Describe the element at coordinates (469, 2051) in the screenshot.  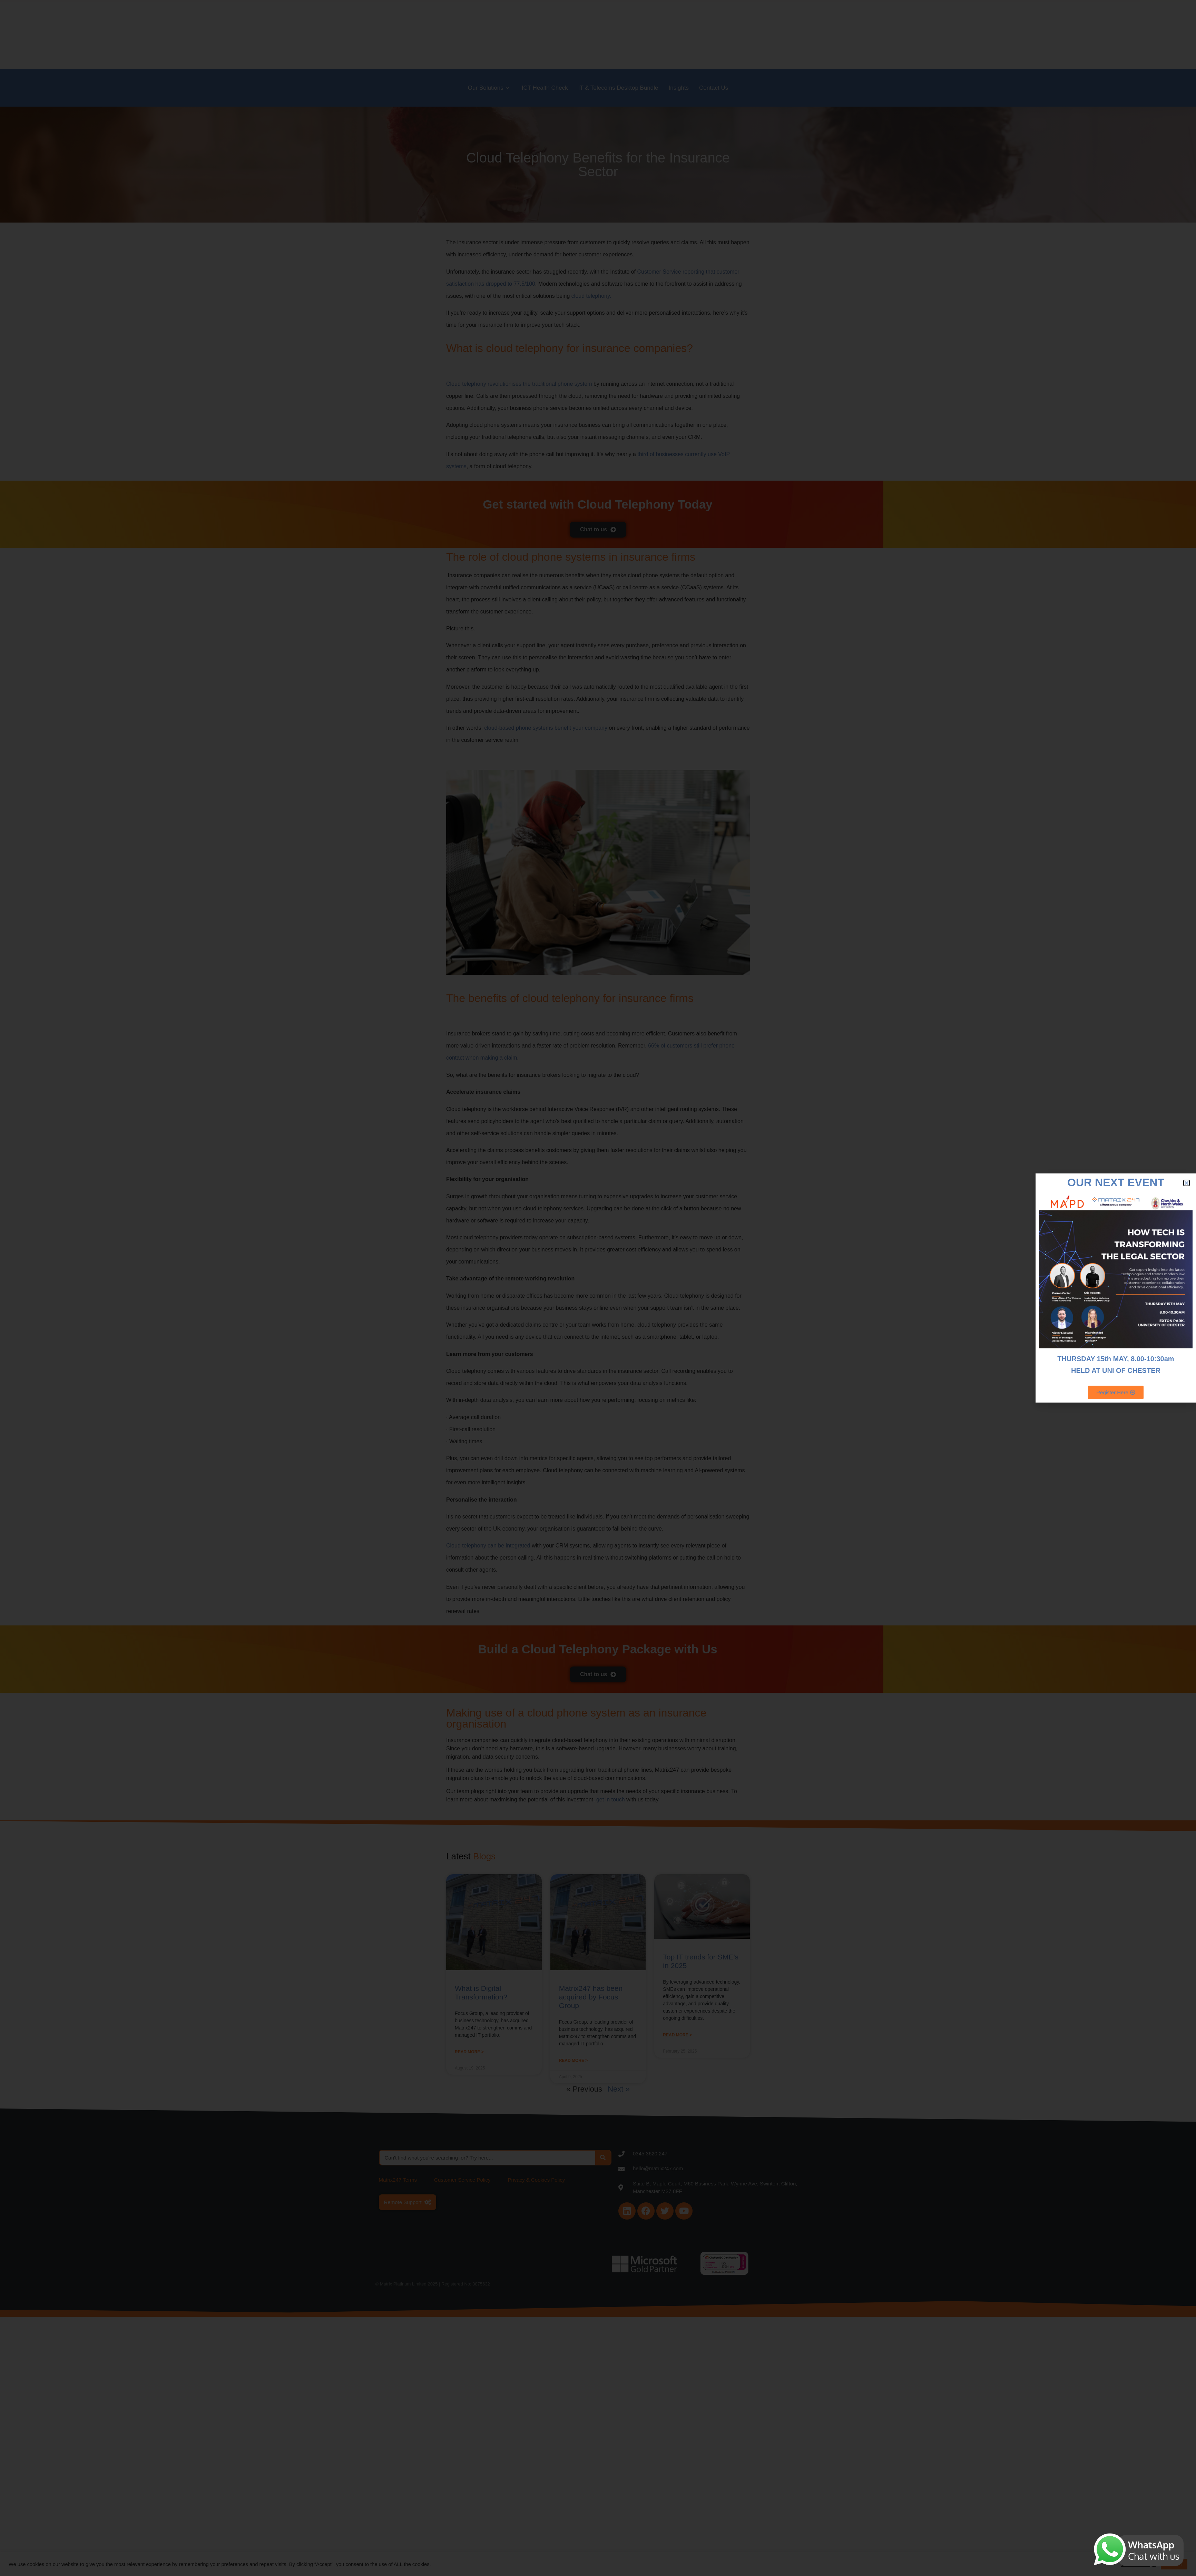
I see `Read More > [Read more about What is Digital Transformation?]` at that location.